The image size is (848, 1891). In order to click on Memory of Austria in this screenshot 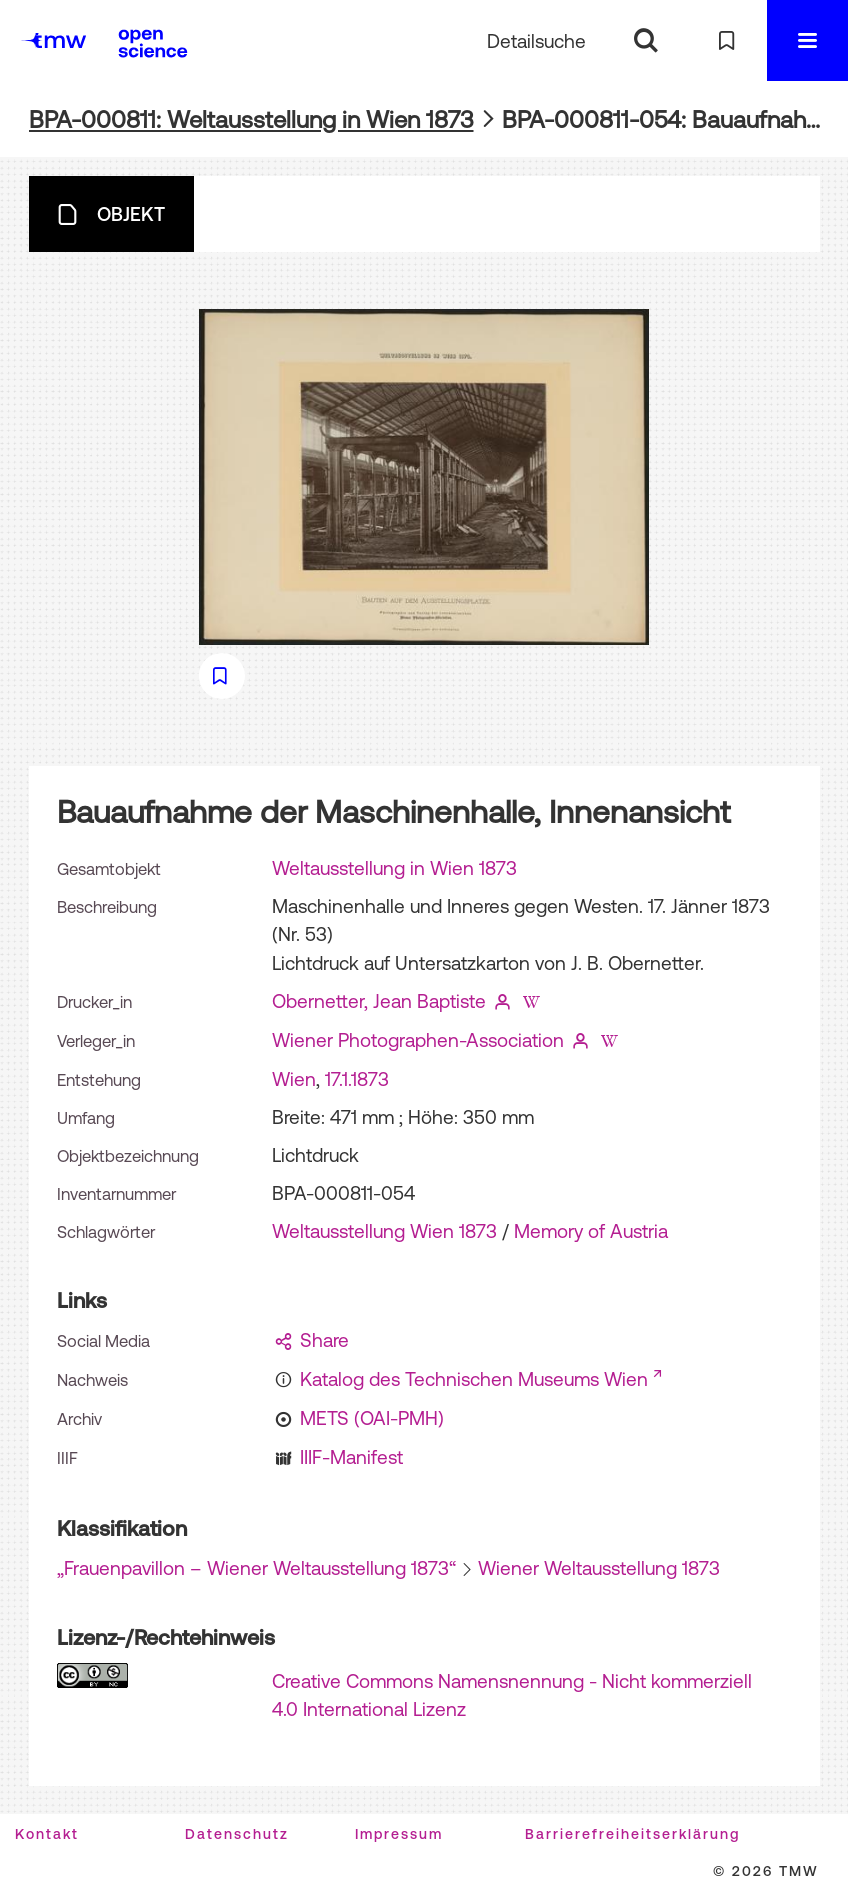, I will do `click(591, 1231)`.